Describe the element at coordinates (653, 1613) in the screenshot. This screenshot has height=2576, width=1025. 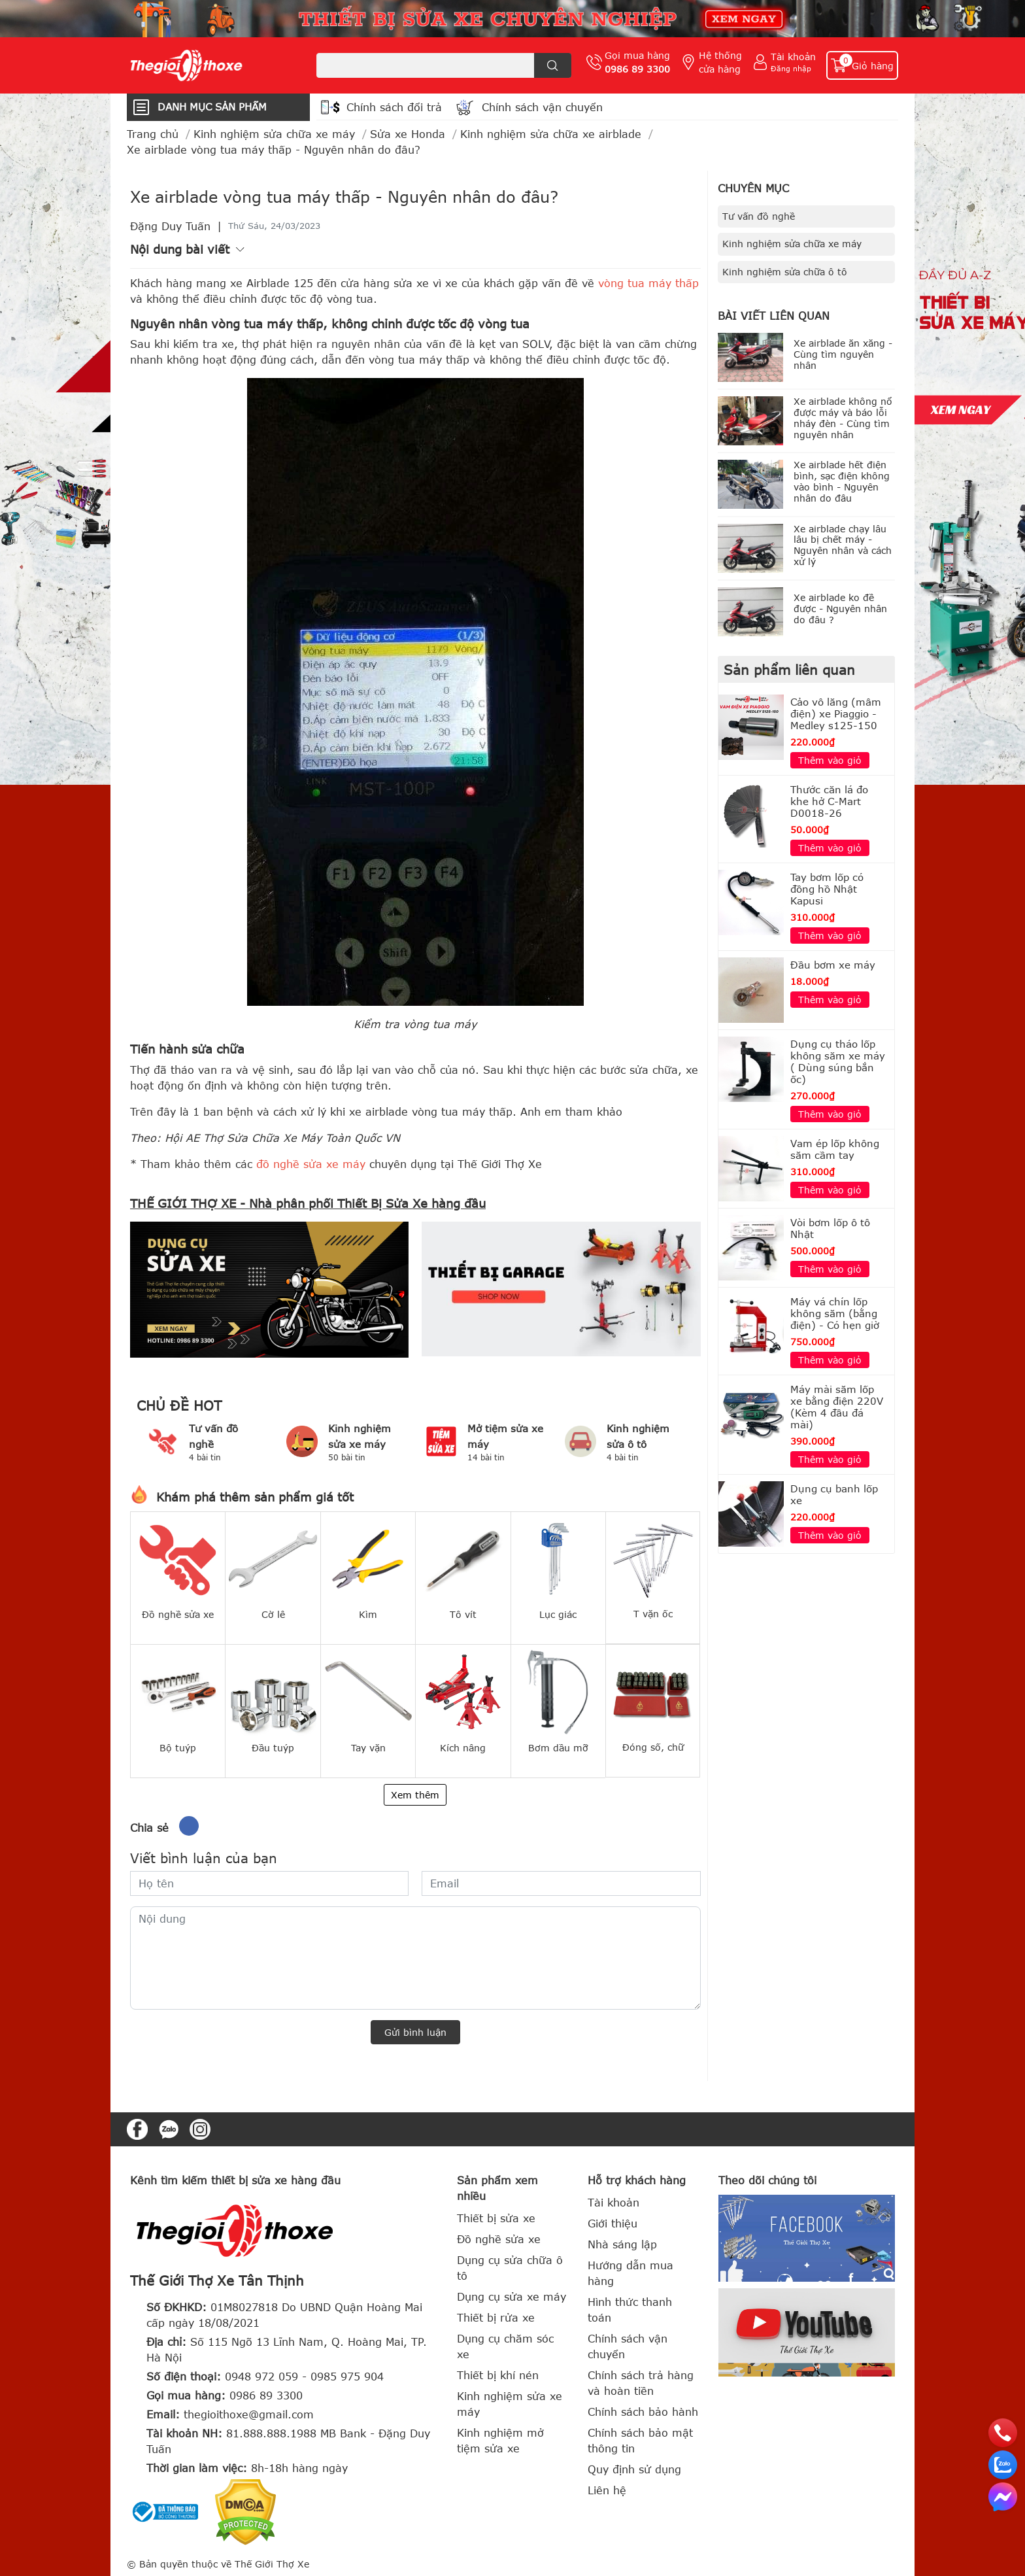
I see `T vặn ốc` at that location.